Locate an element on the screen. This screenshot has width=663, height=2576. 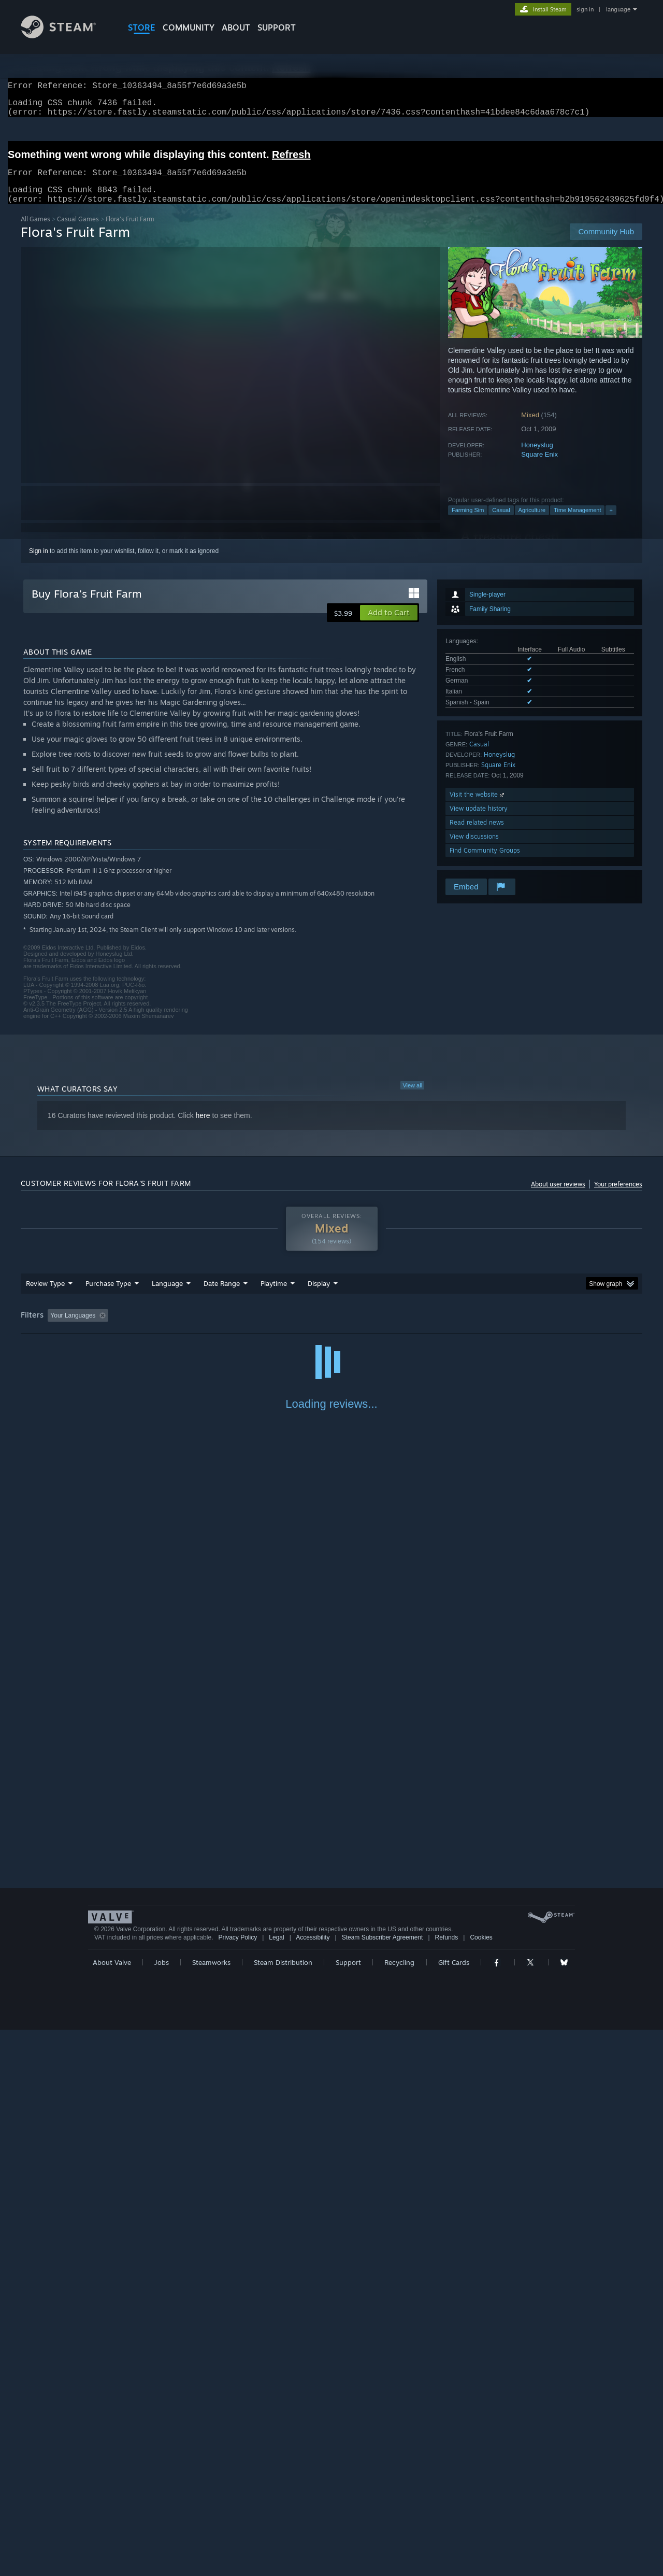
About is located at coordinates (236, 27).